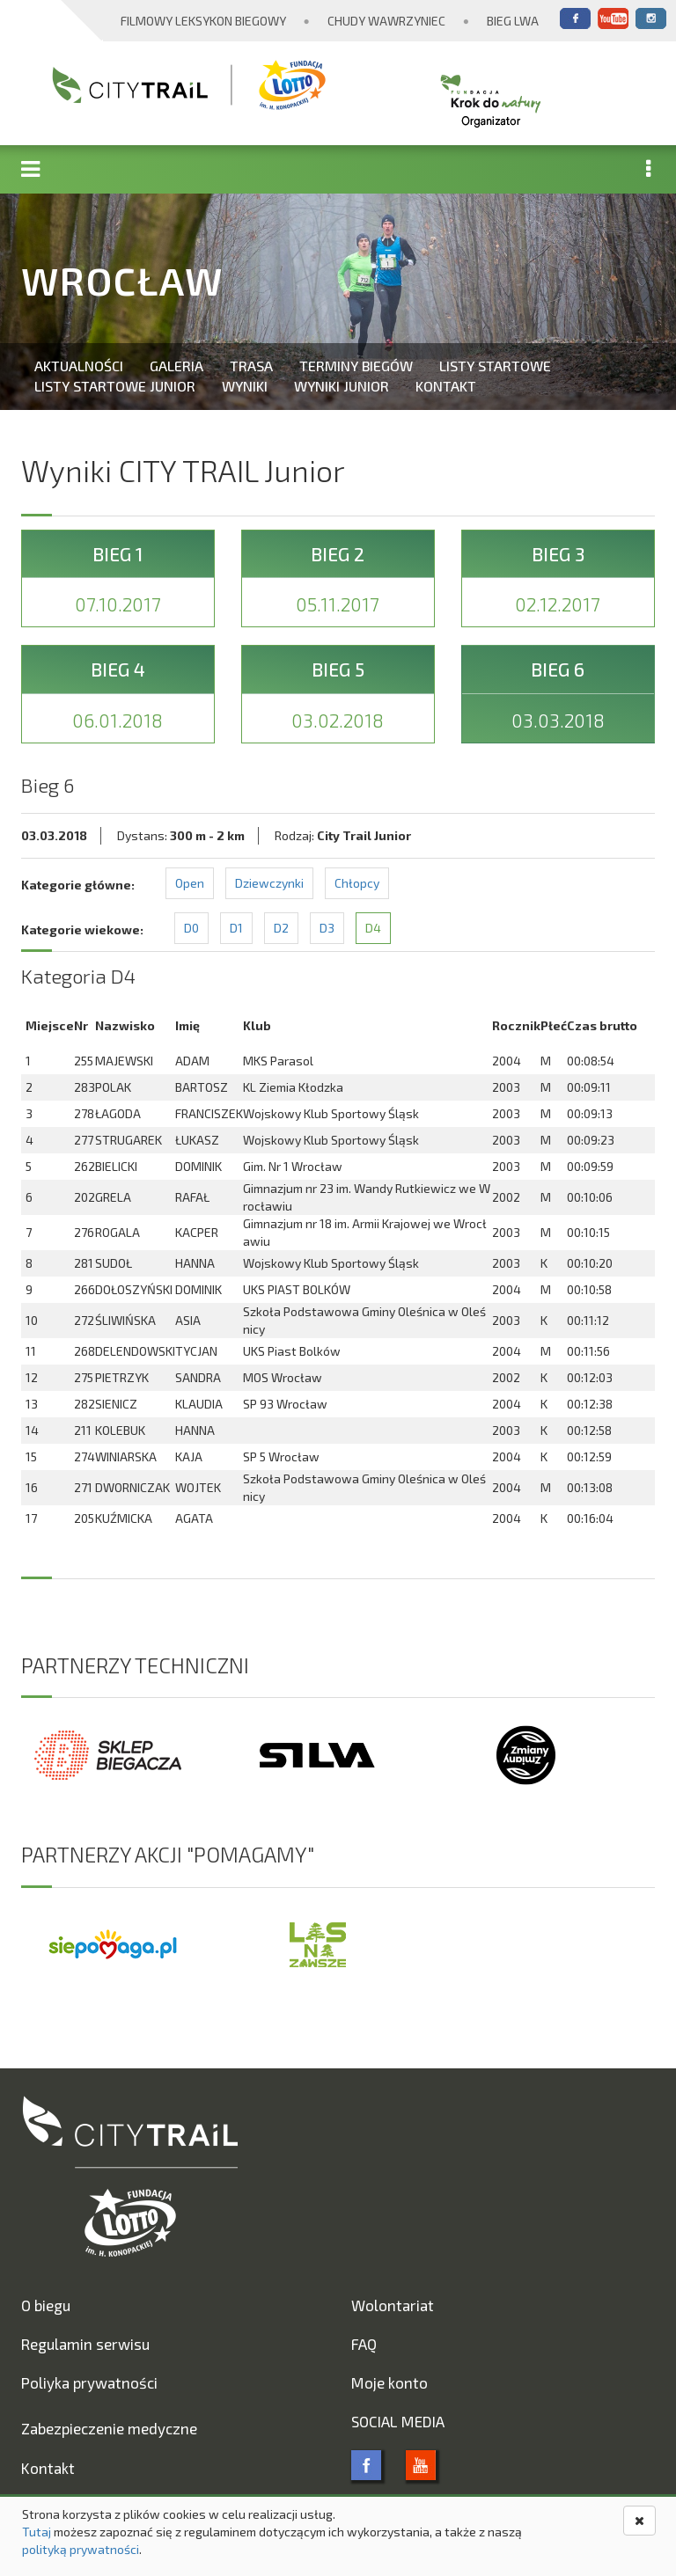 The image size is (676, 2576). I want to click on Regulamin serwisu, so click(85, 2344).